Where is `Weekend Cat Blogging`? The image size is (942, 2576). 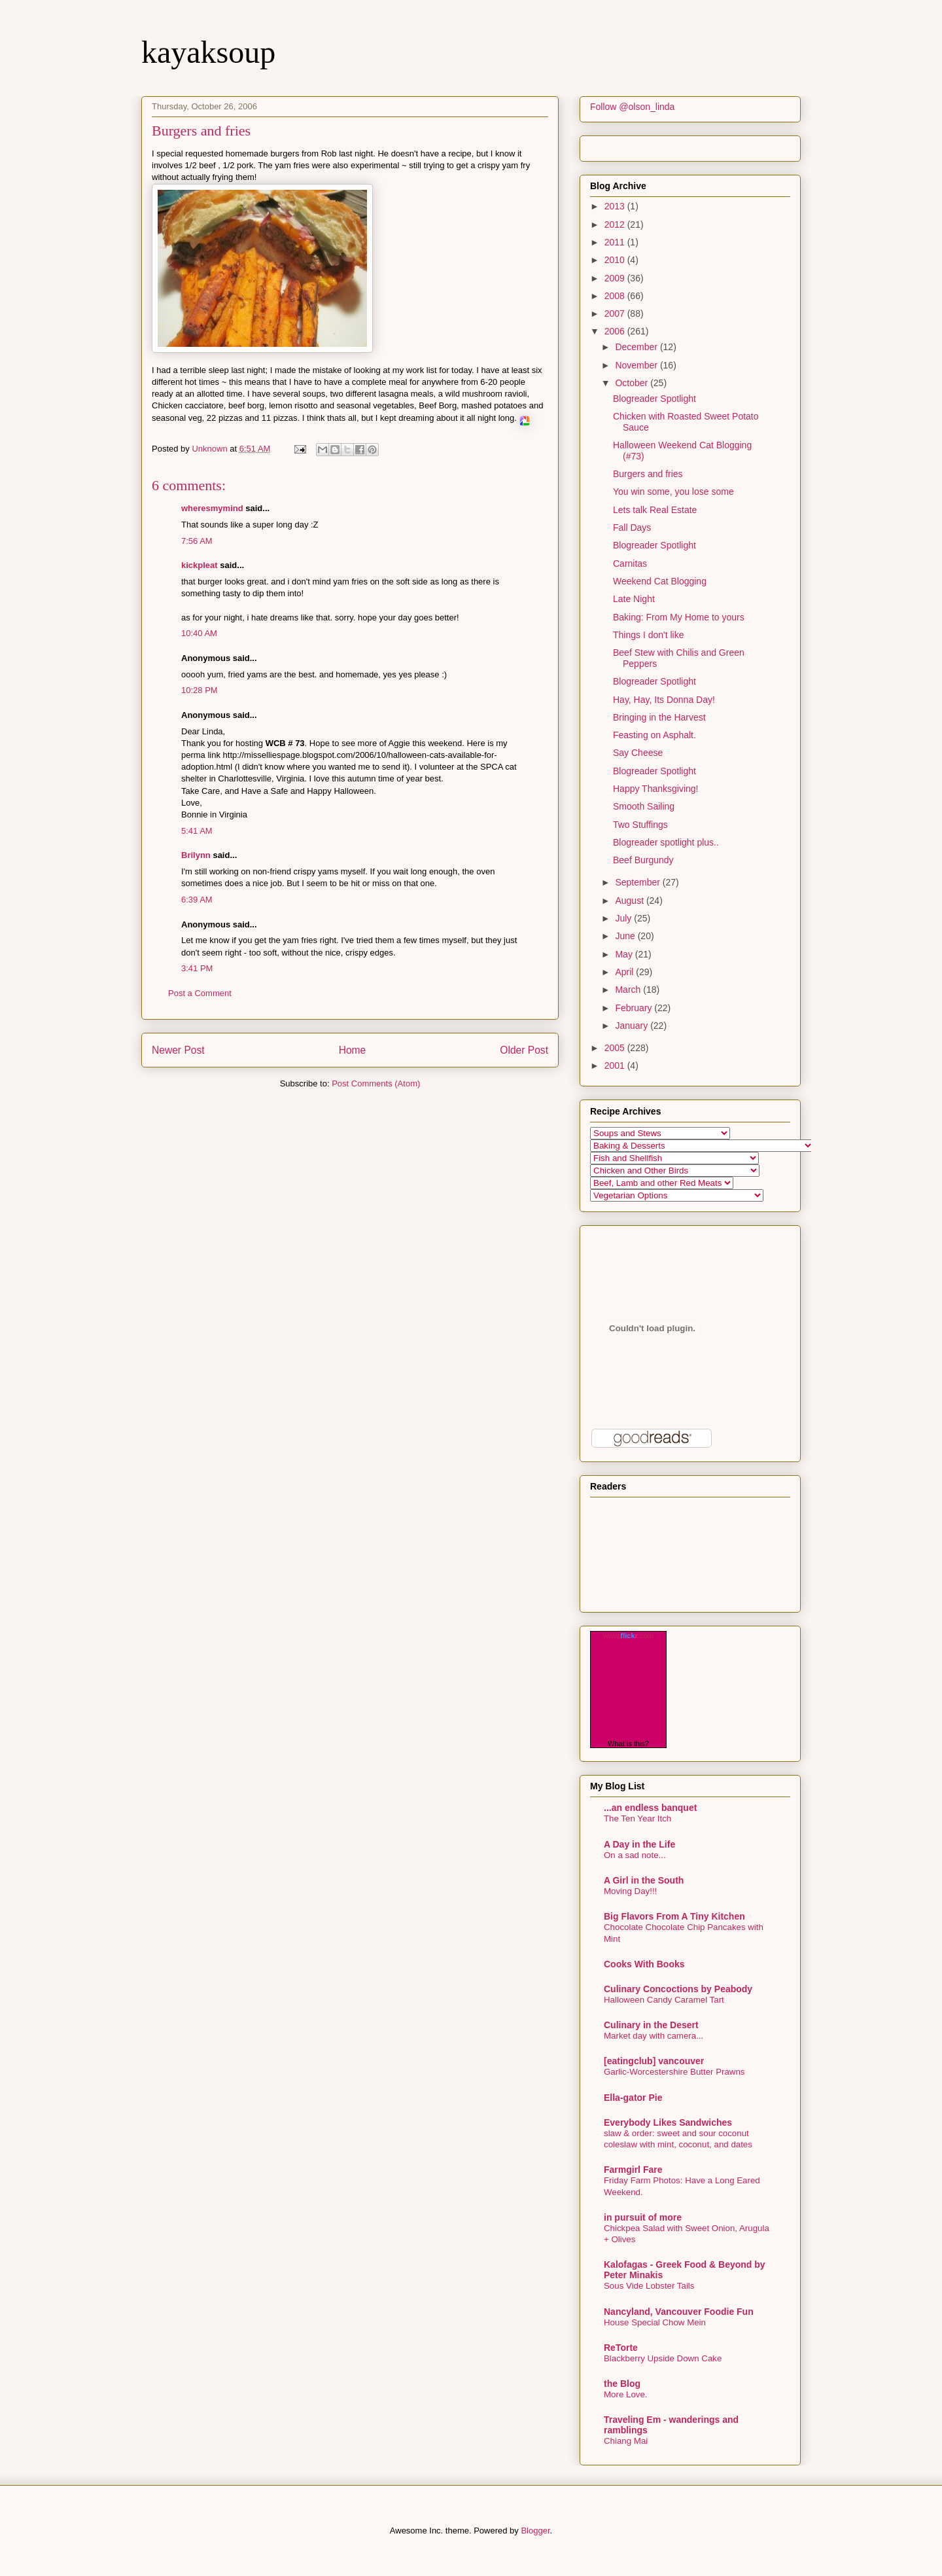
Weekend Cat Blogging is located at coordinates (659, 581).